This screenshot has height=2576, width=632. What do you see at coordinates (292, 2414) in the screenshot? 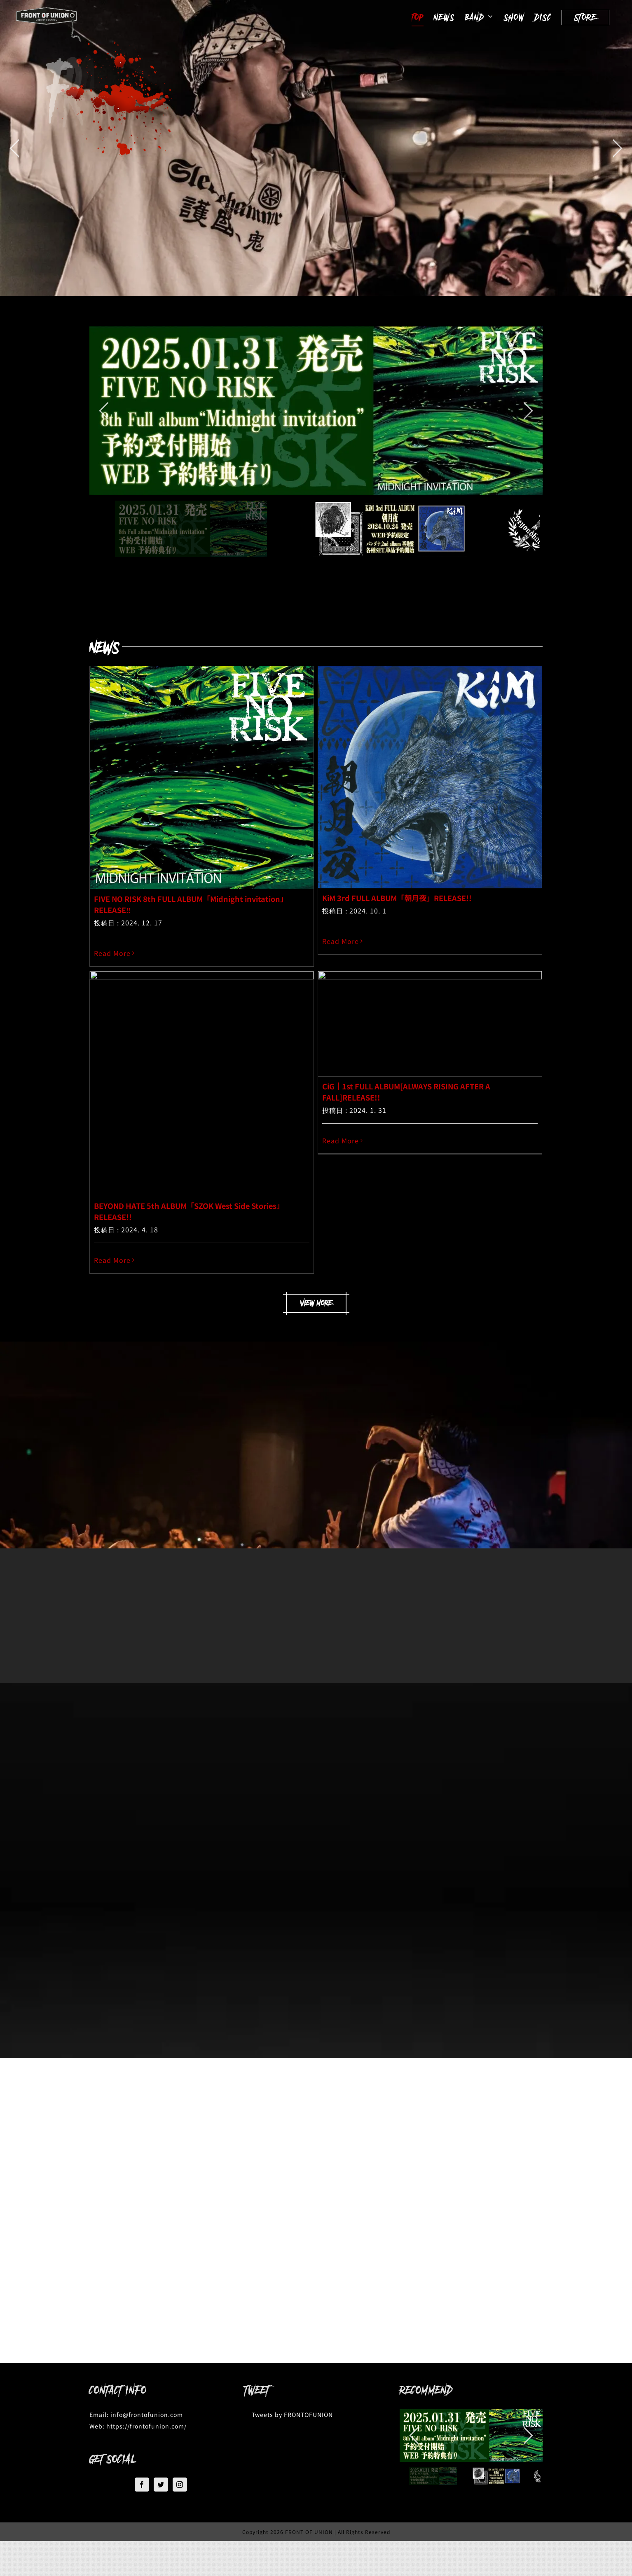
I see `Tweets by FRONTOFUNION` at bounding box center [292, 2414].